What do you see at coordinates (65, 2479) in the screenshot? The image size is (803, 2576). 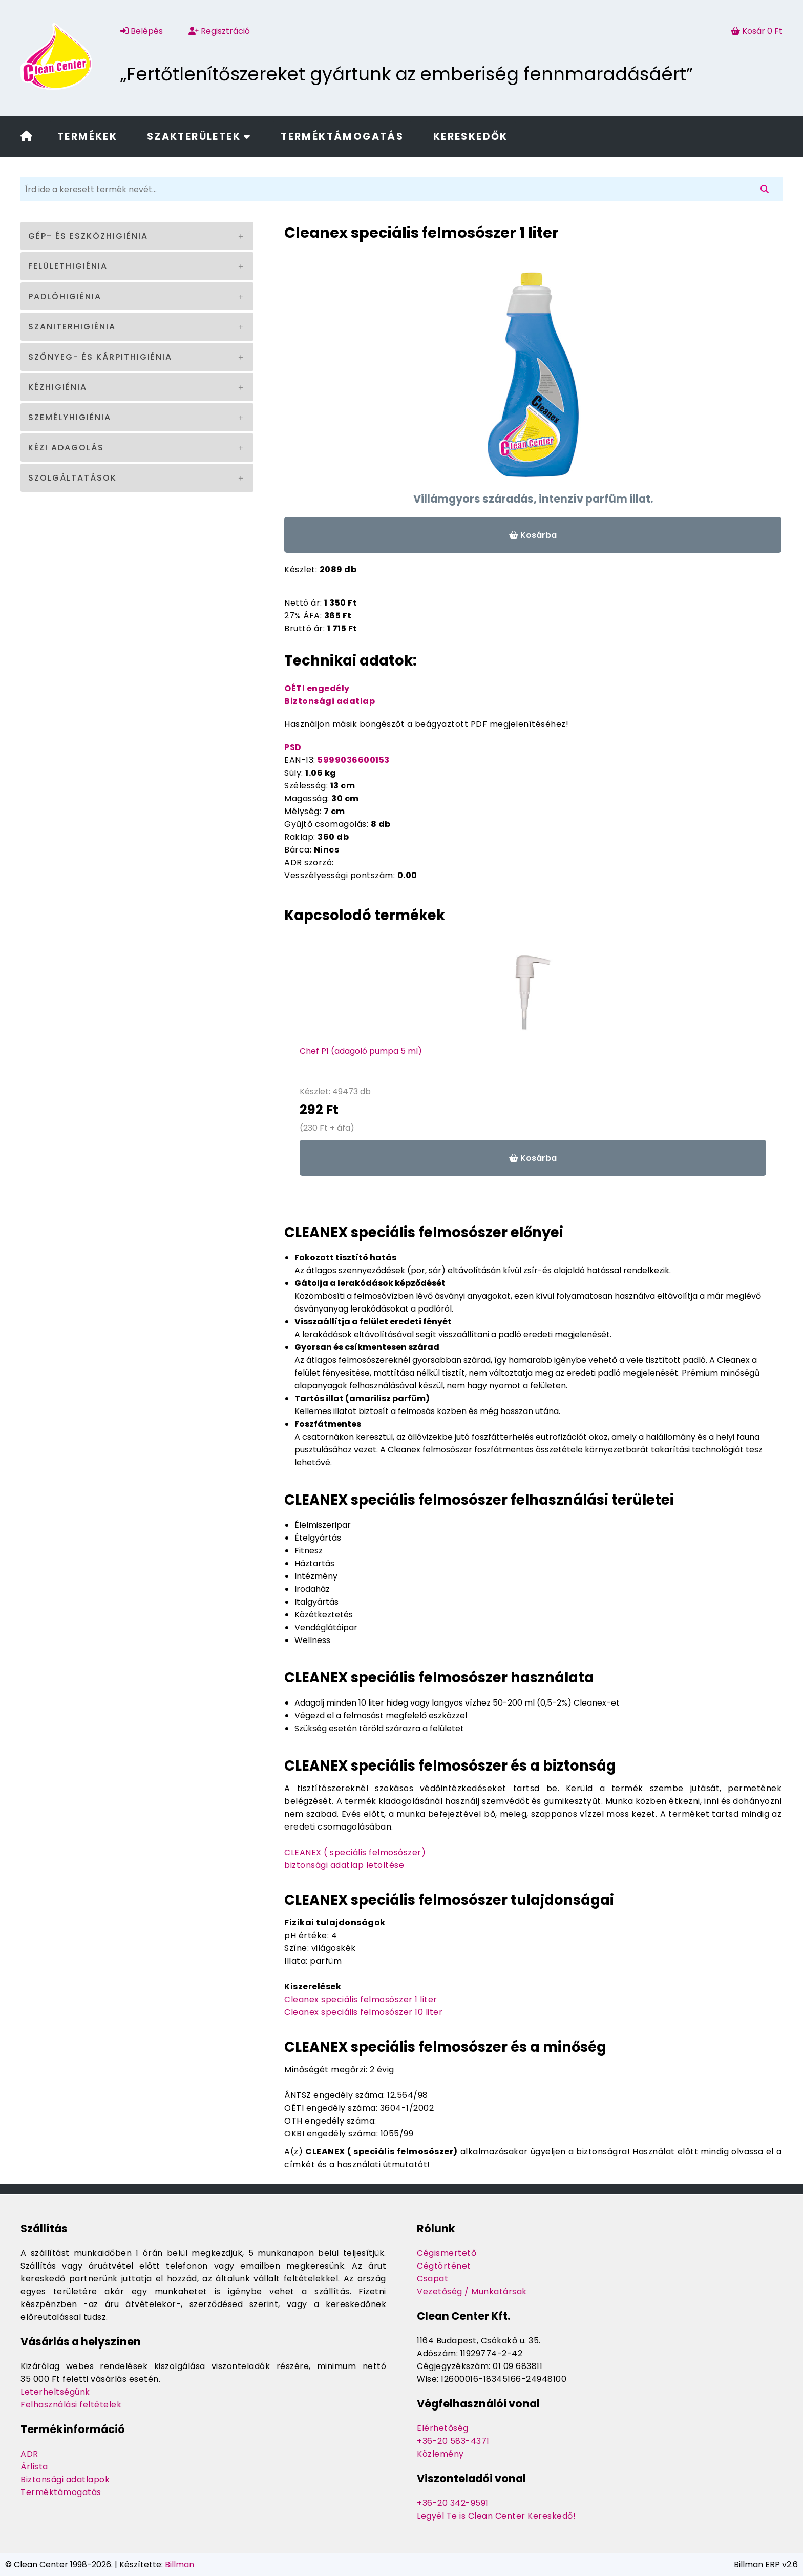 I see `Biztonsági adatlapok` at bounding box center [65, 2479].